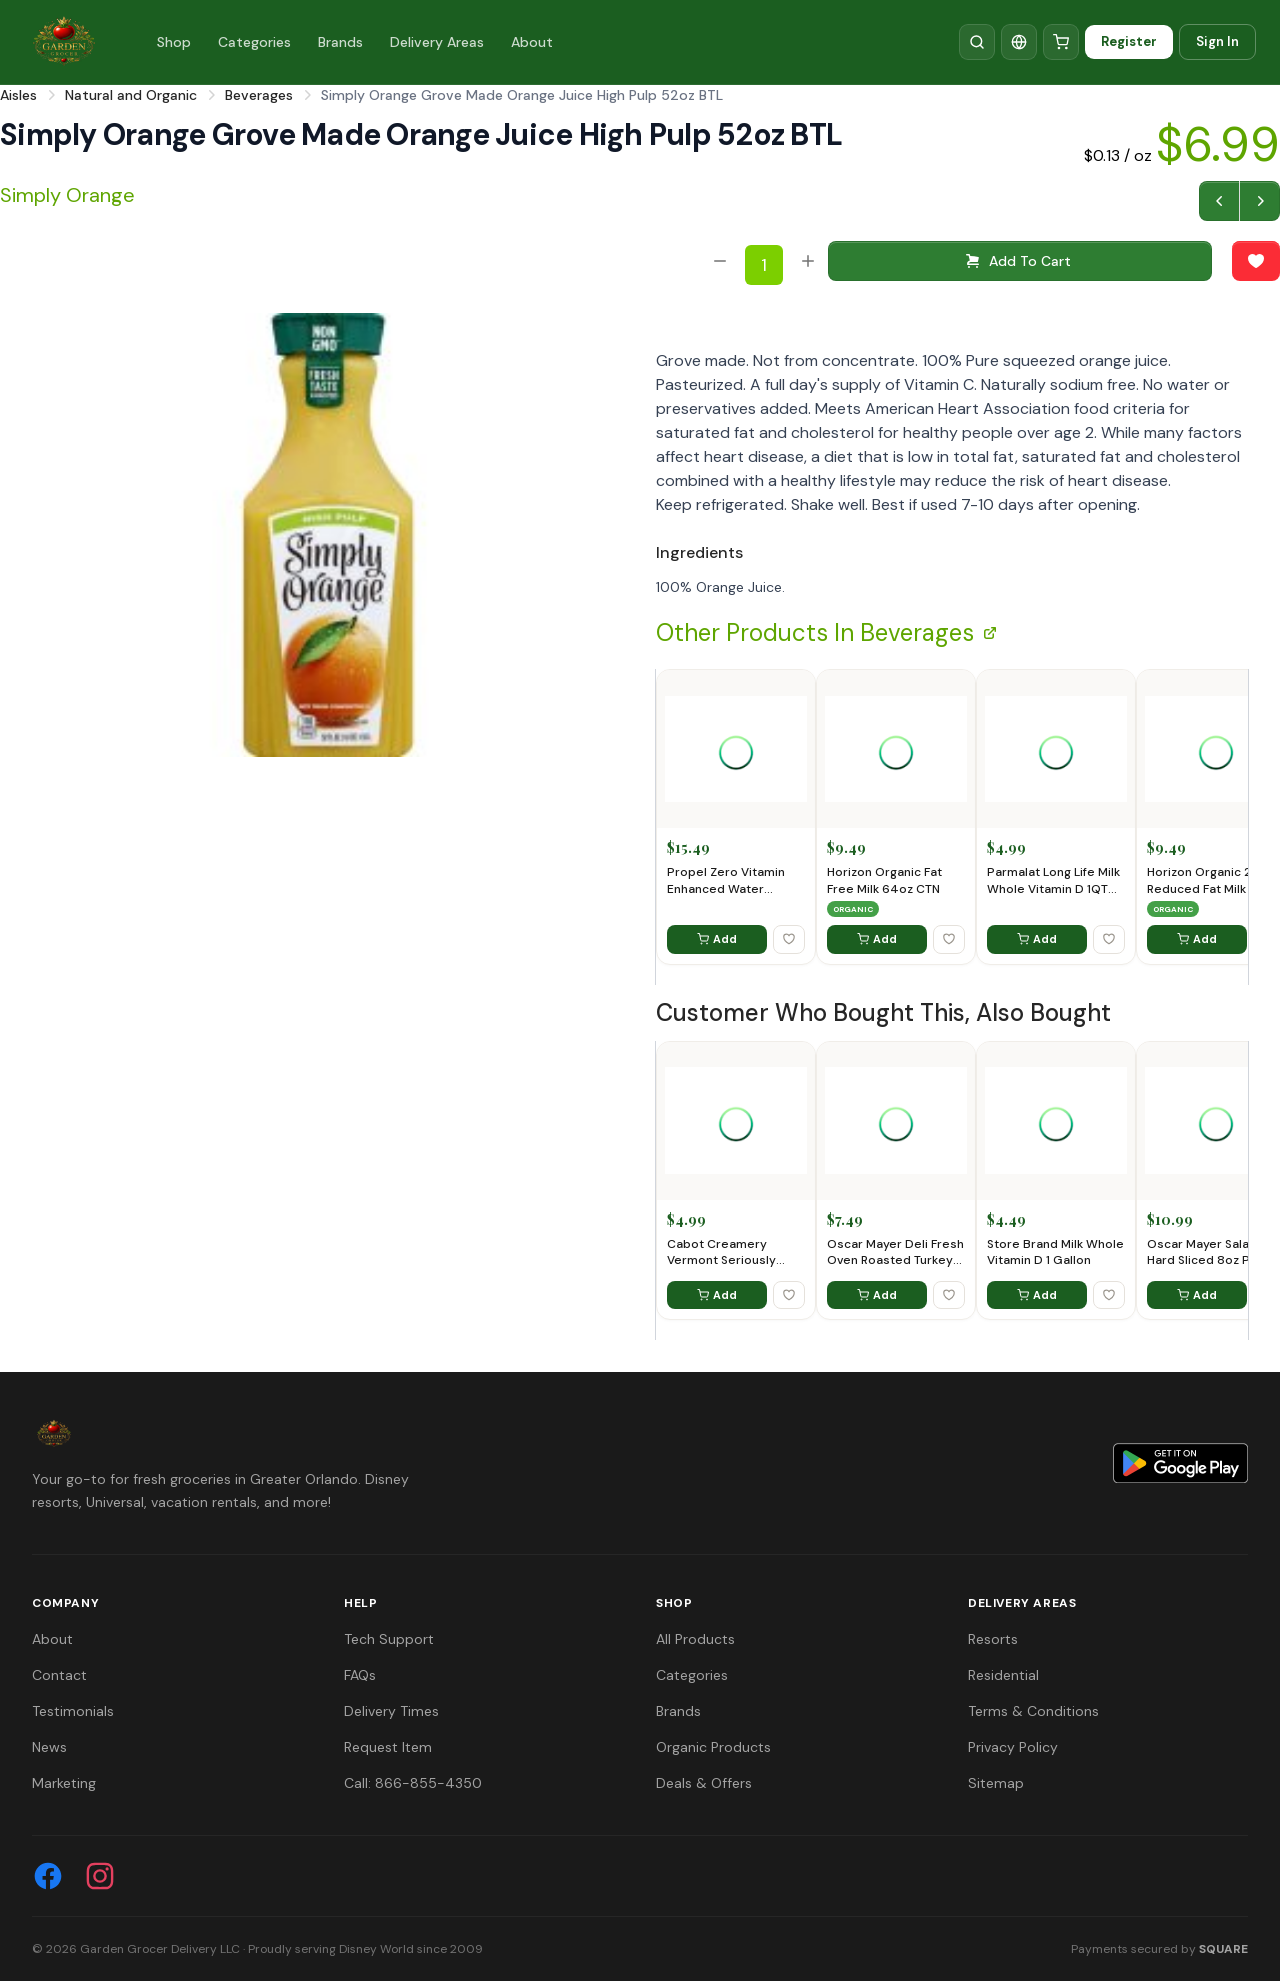  Describe the element at coordinates (1019, 42) in the screenshot. I see `[Translate]` at that location.